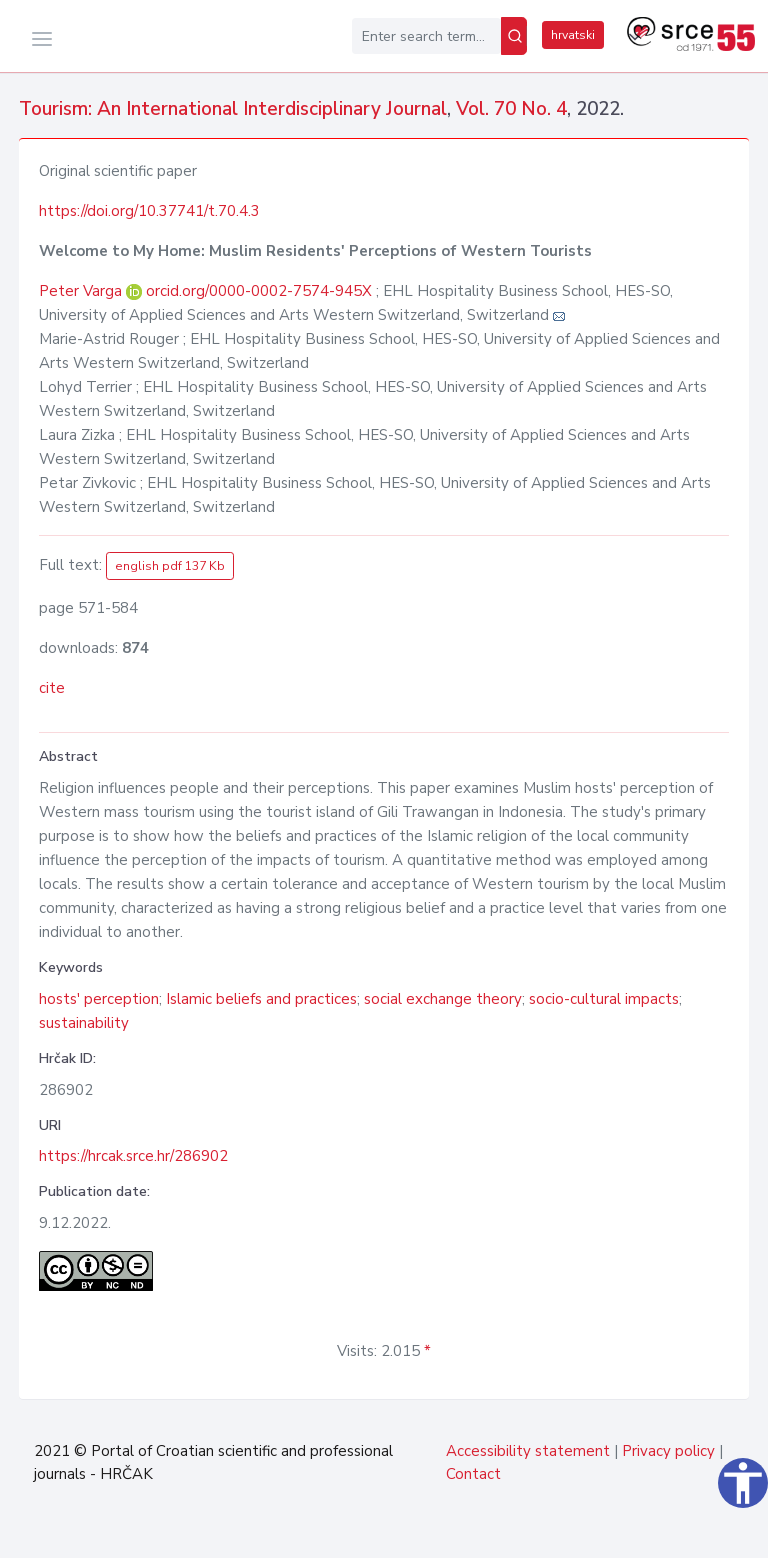  I want to click on Contact, so click(473, 1474).